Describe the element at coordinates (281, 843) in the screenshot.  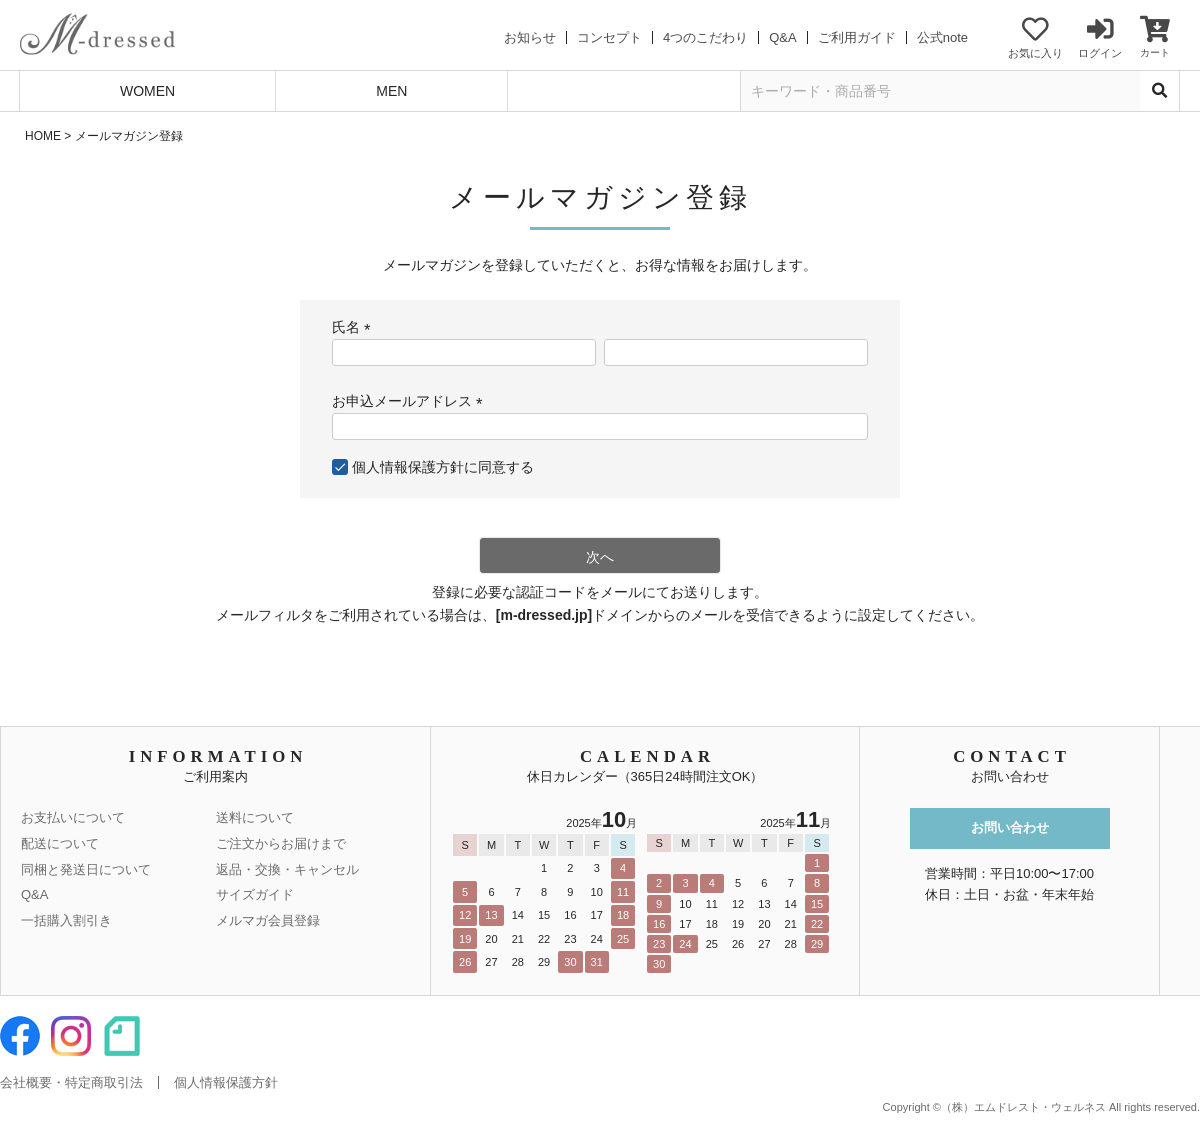
I see `ご注文からお届けまで` at that location.